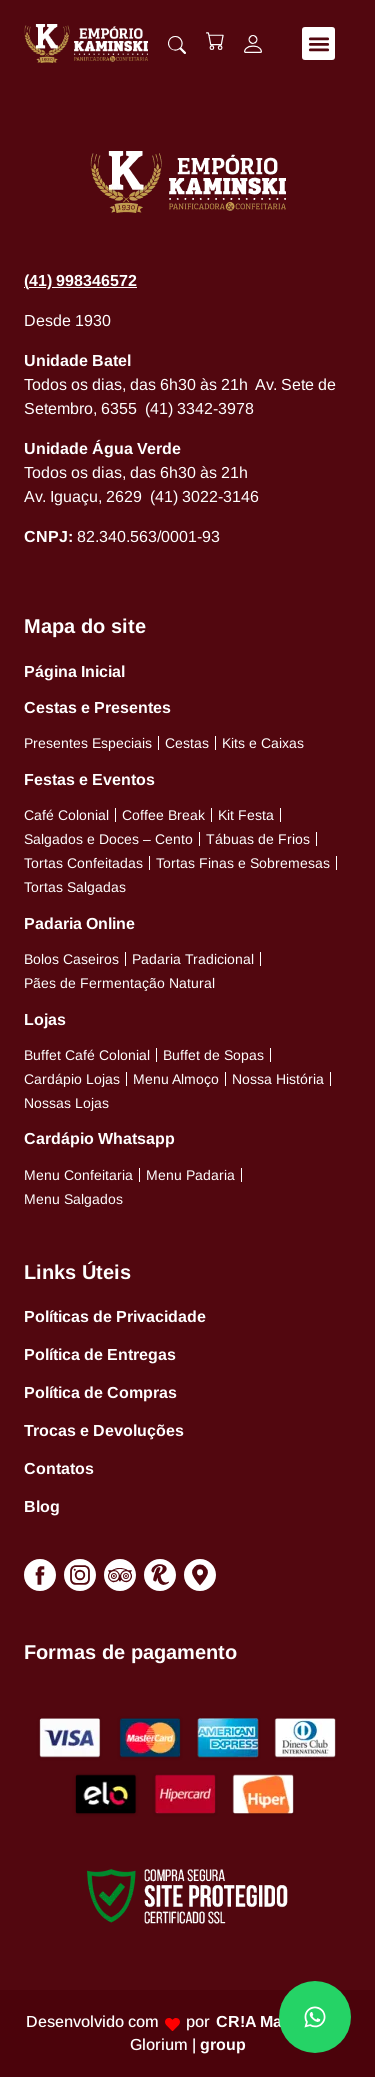 This screenshot has height=2077, width=375. I want to click on [button], so click(318, 43).